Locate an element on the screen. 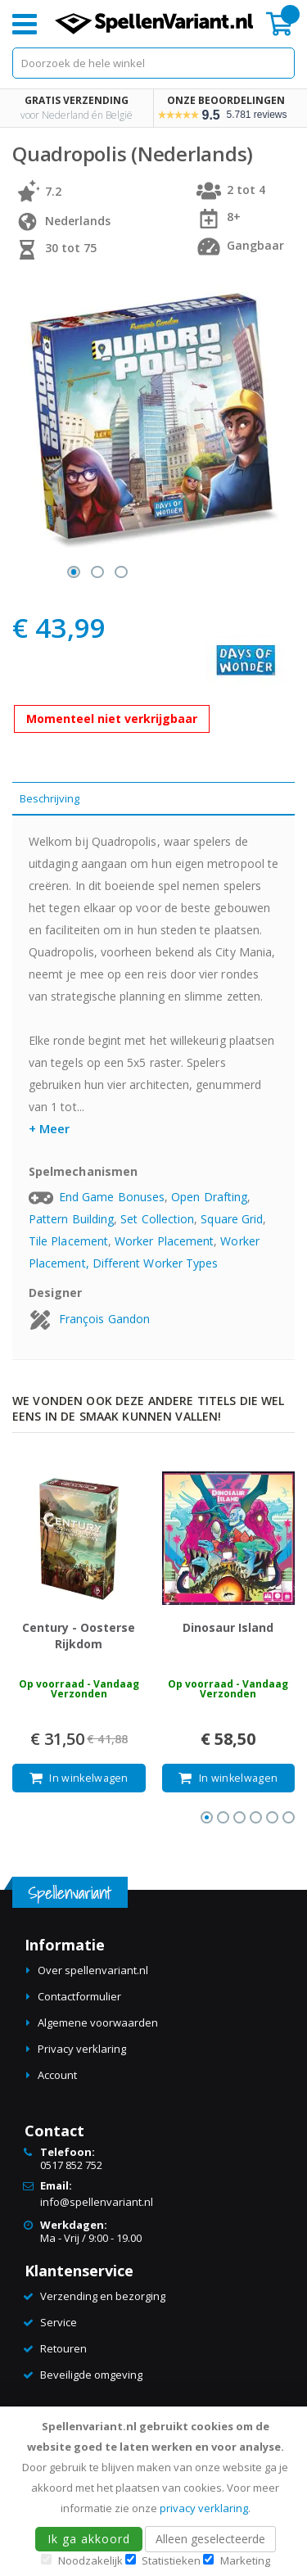 The height and width of the screenshot is (2576, 307). Worker Placement is located at coordinates (164, 1241).